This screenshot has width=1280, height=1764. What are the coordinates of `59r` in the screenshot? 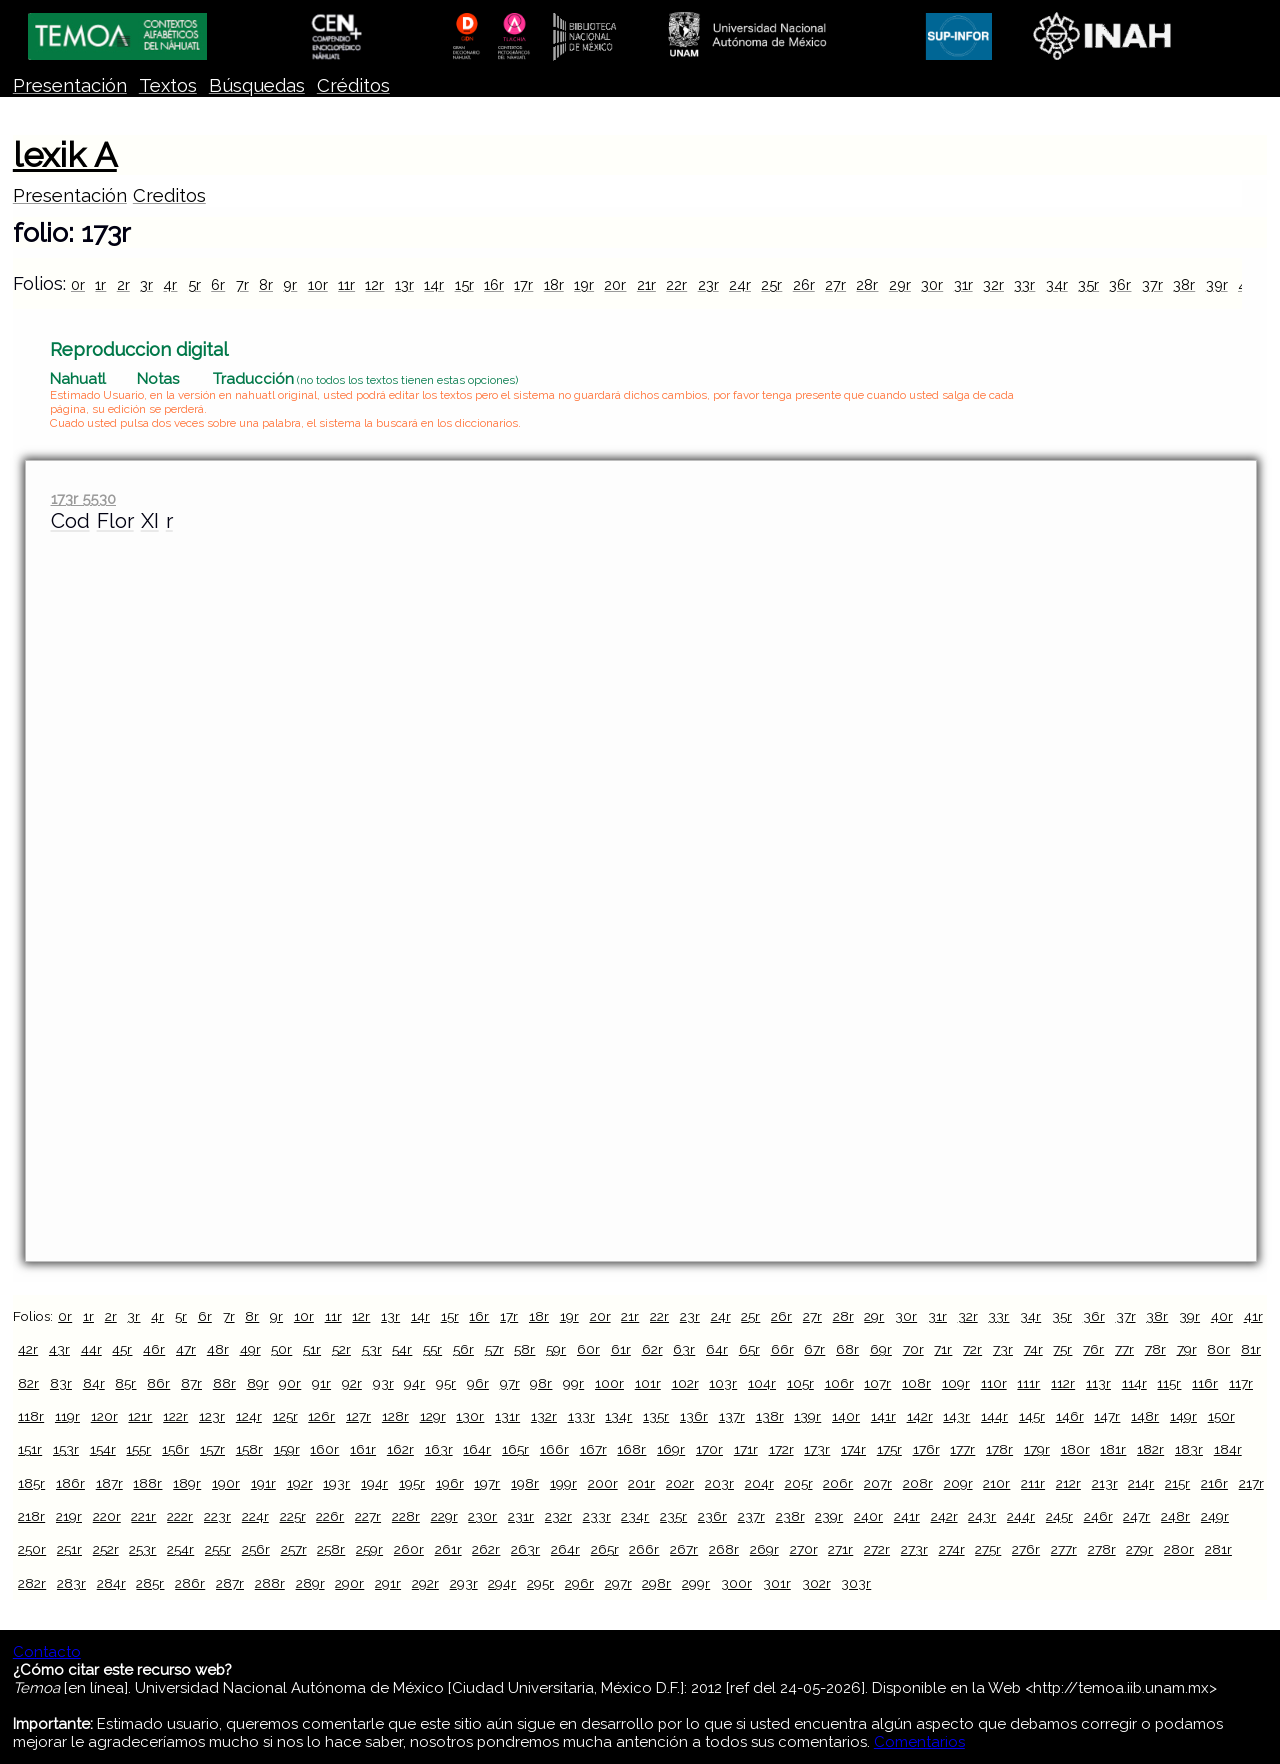 It's located at (556, 1349).